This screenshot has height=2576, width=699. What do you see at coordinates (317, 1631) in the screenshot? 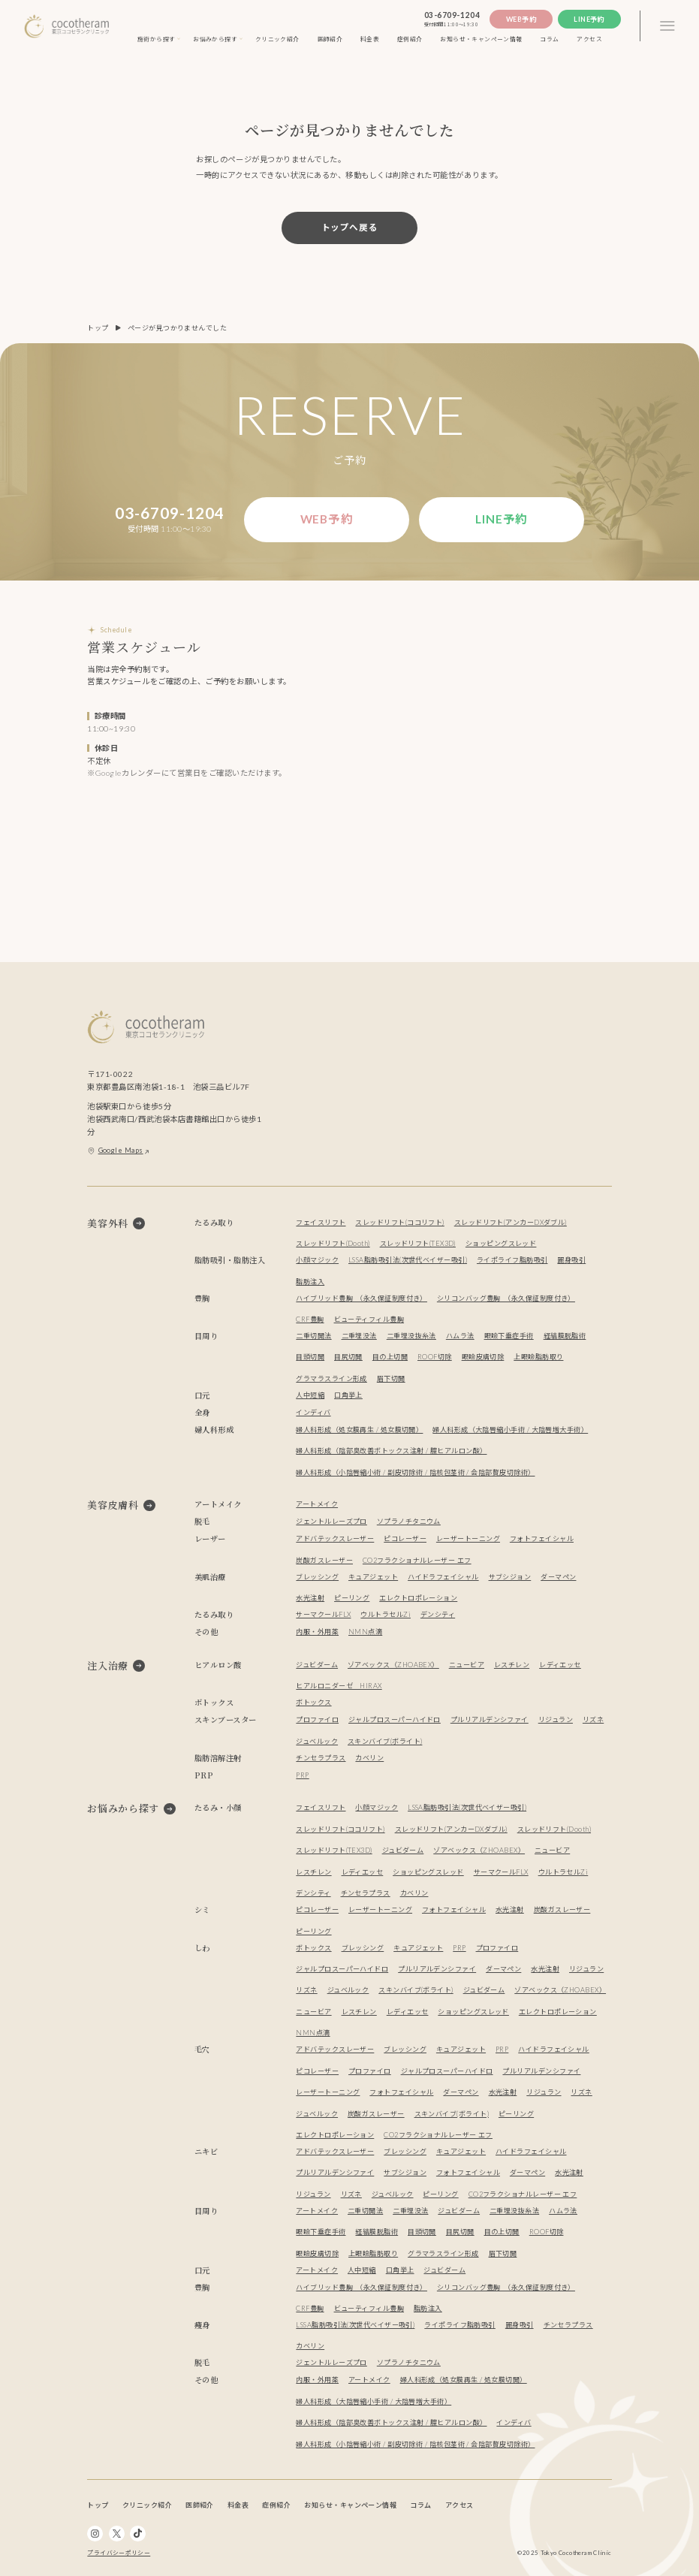
I see `内服・外用薬` at bounding box center [317, 1631].